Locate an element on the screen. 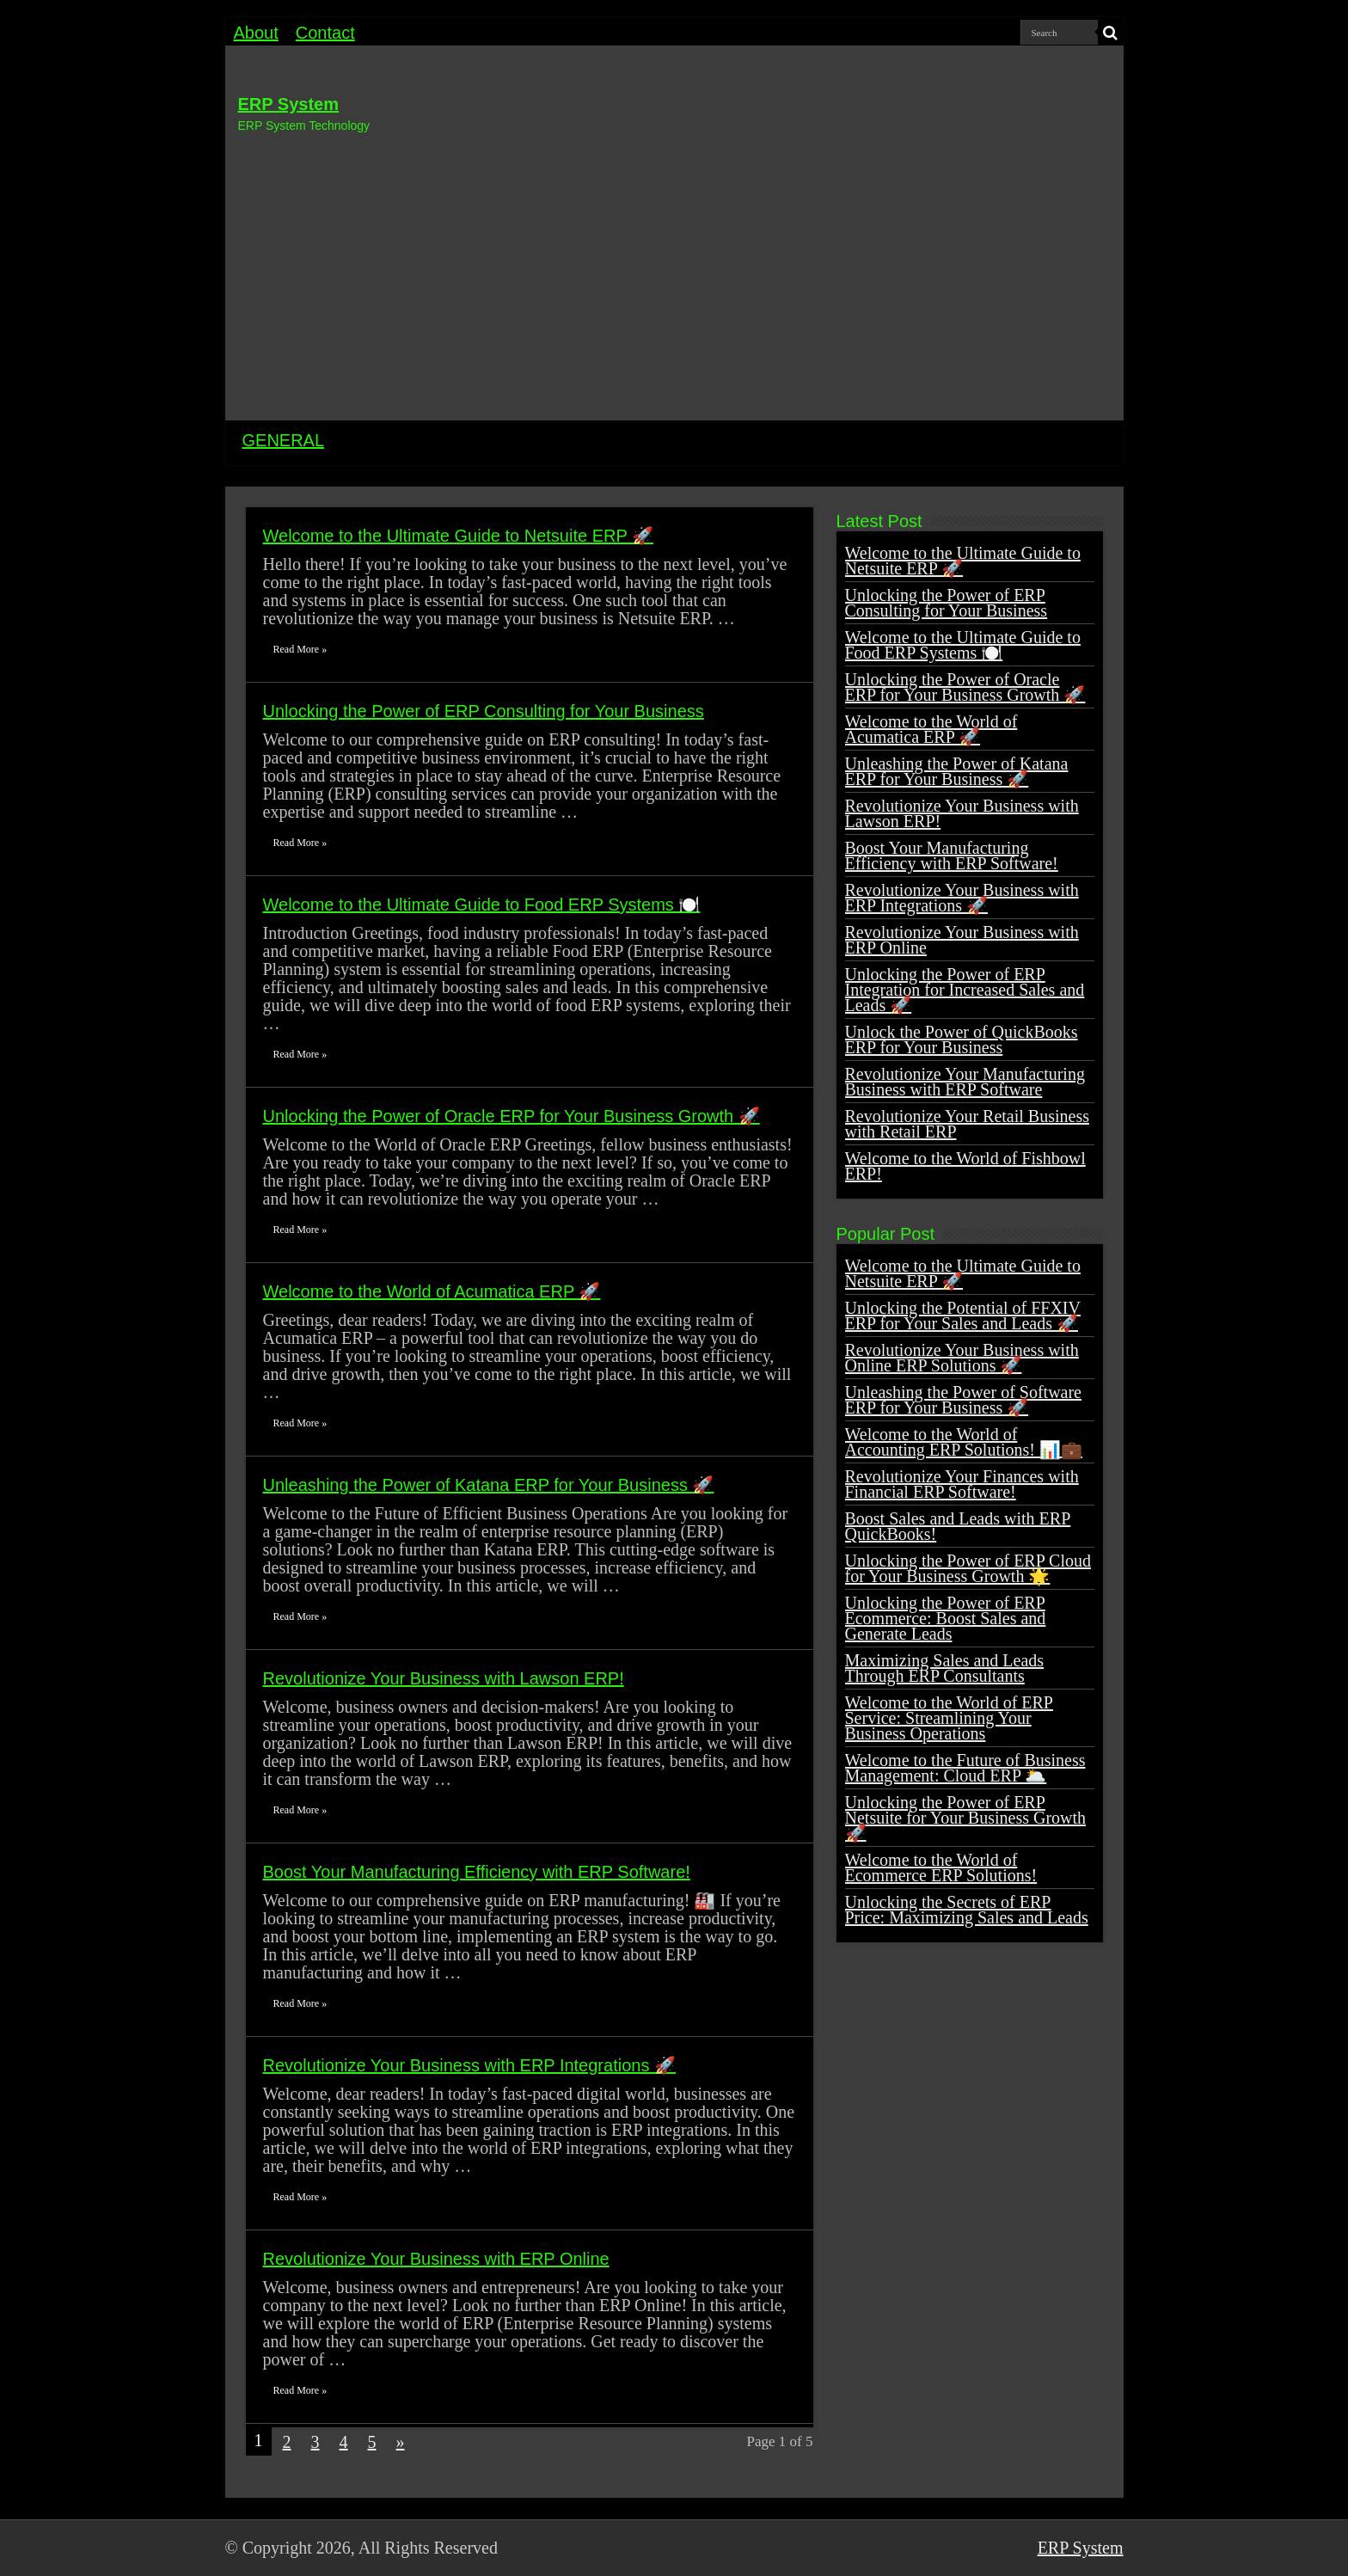 The image size is (1348, 2576). Unlocking the Power of Oracle ERP for Your Business Growth 🚀 is located at coordinates (511, 1116).